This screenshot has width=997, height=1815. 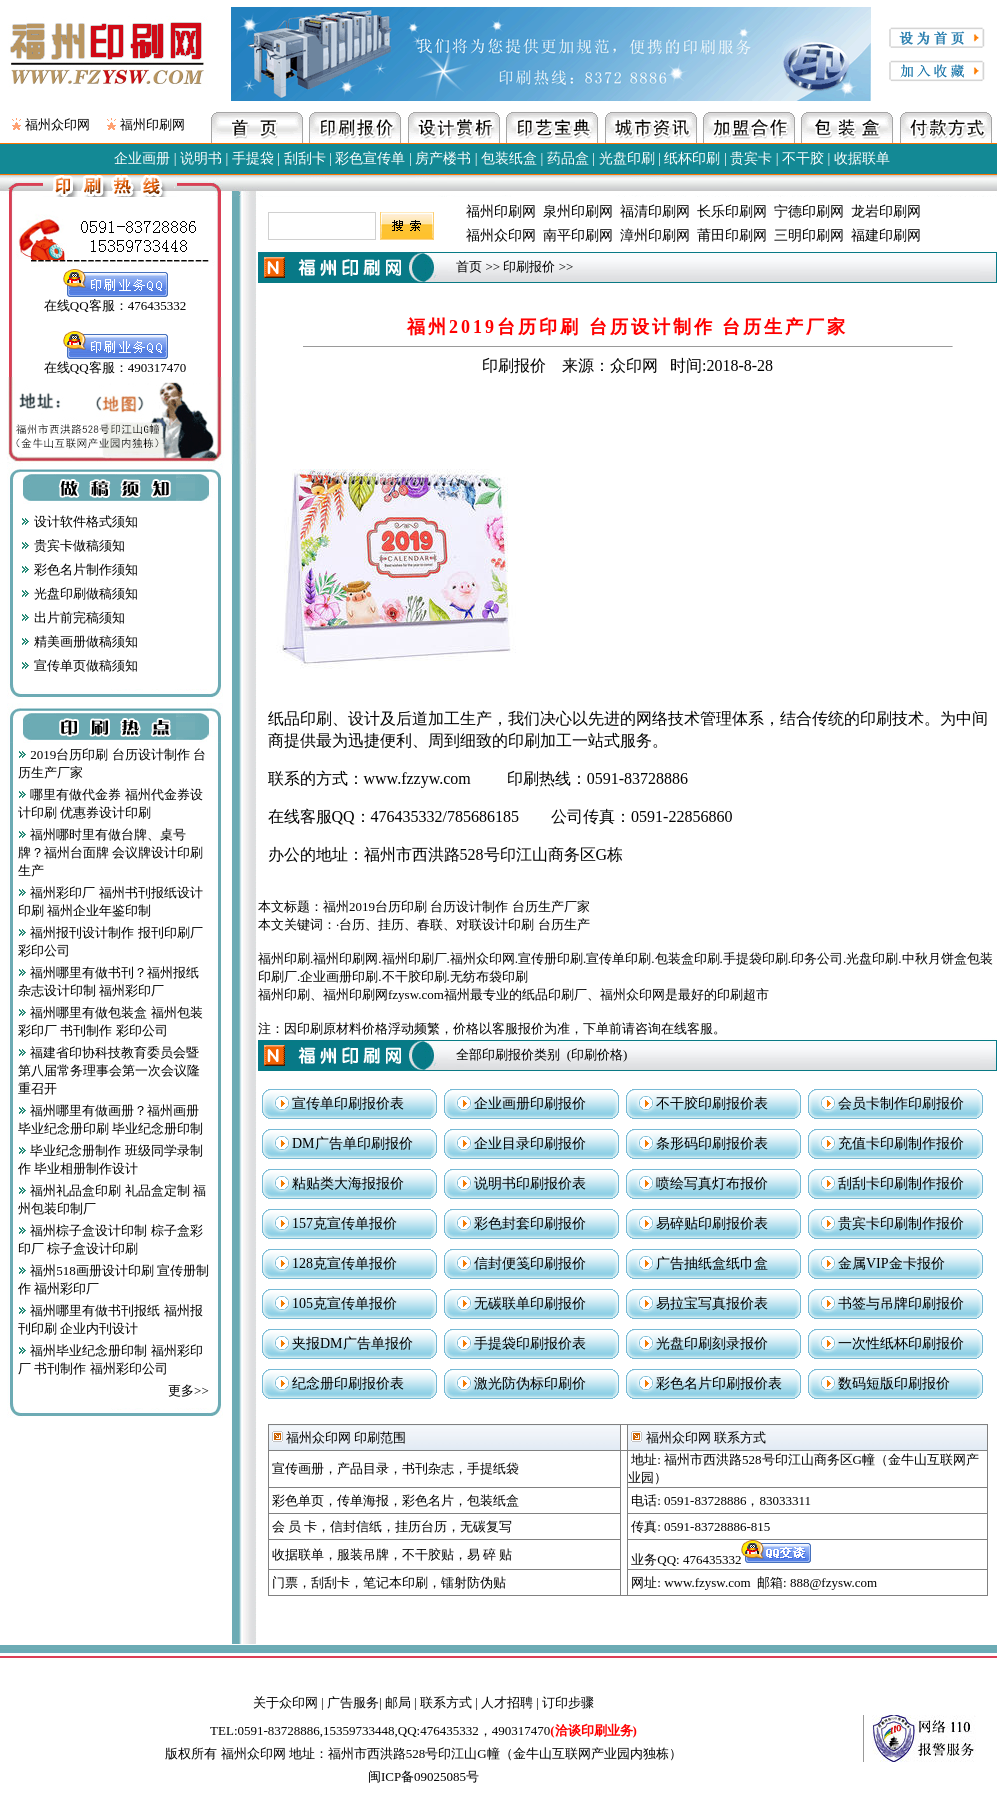 I want to click on 联系方式, so click(x=446, y=1702).